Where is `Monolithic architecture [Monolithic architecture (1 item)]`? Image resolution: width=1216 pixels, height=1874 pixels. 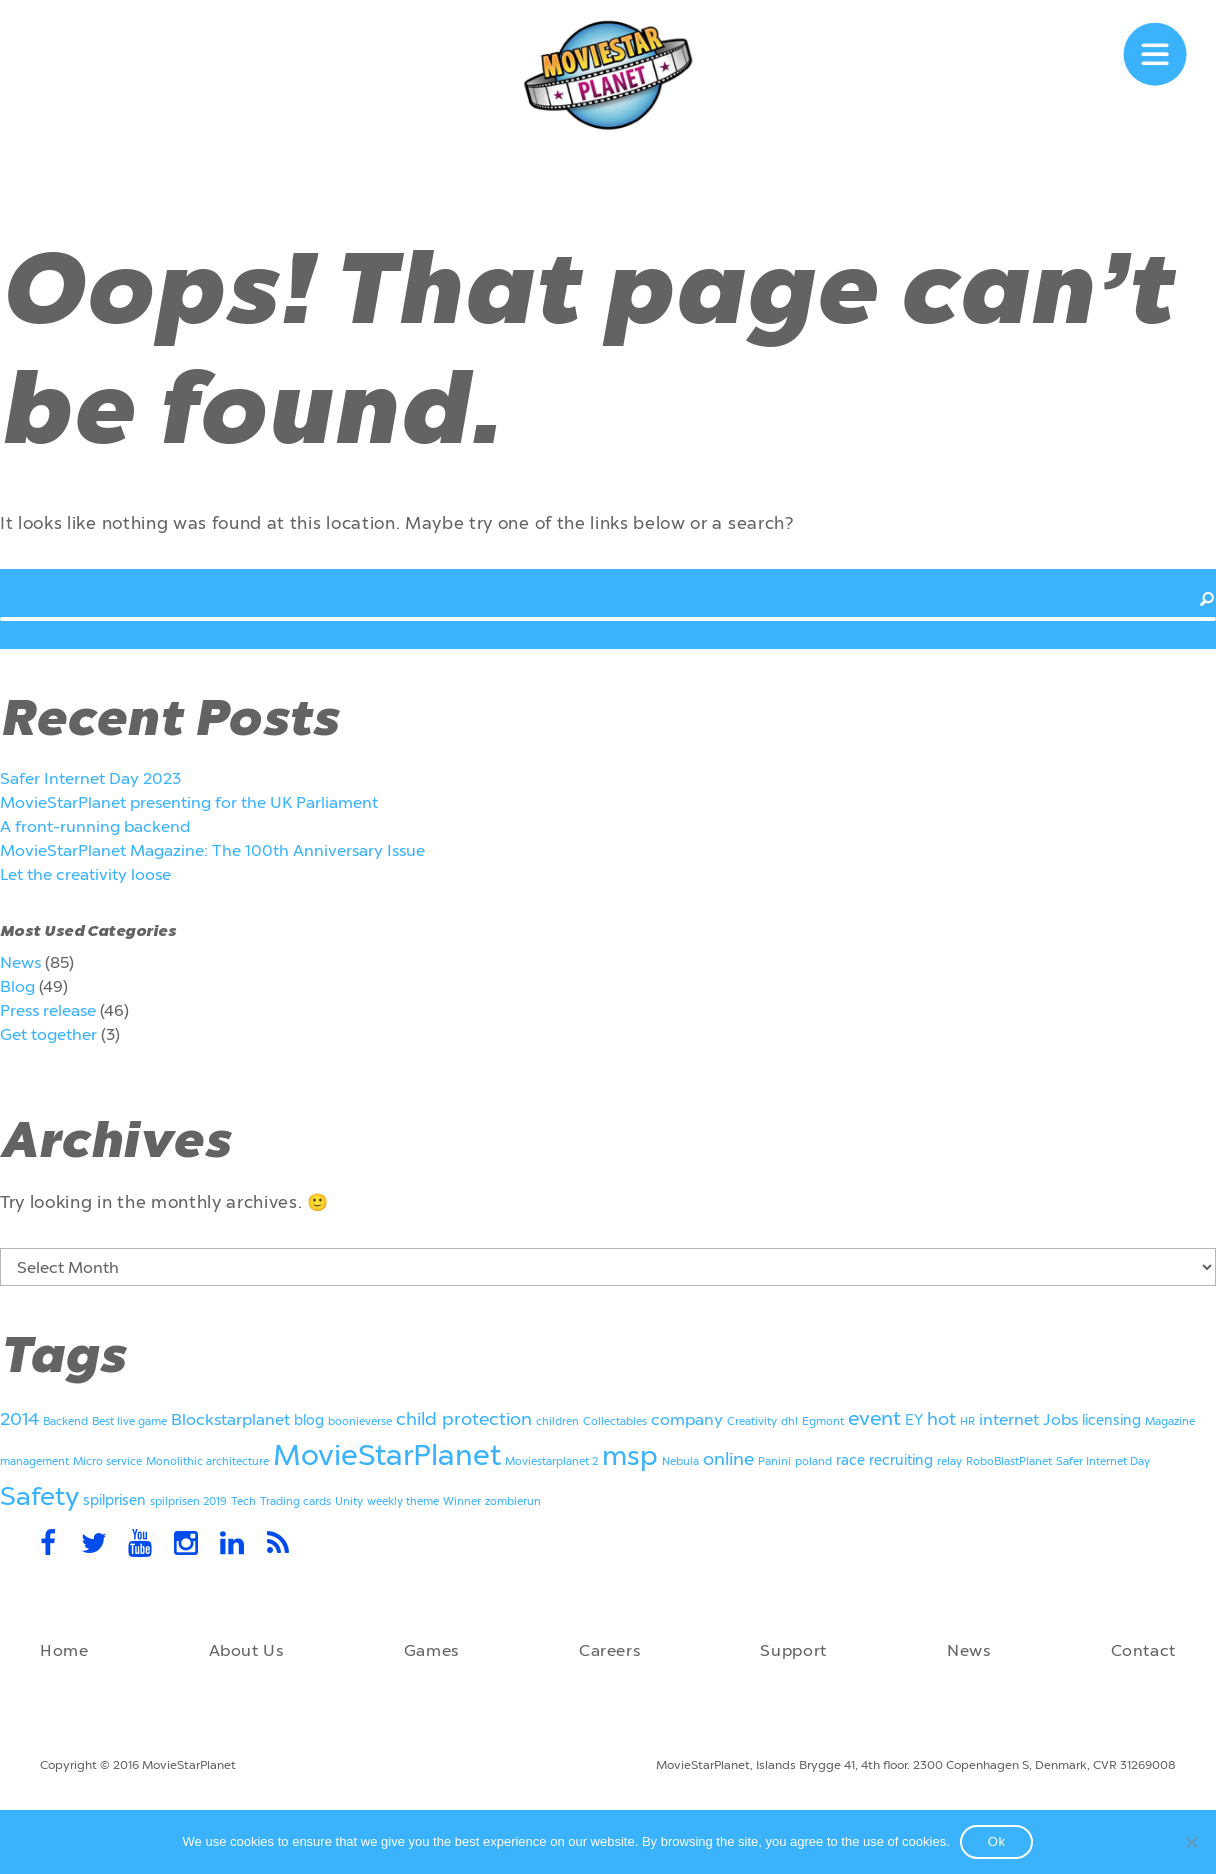 Monolithic architecture [Monolithic architecture (1 item)] is located at coordinates (207, 1461).